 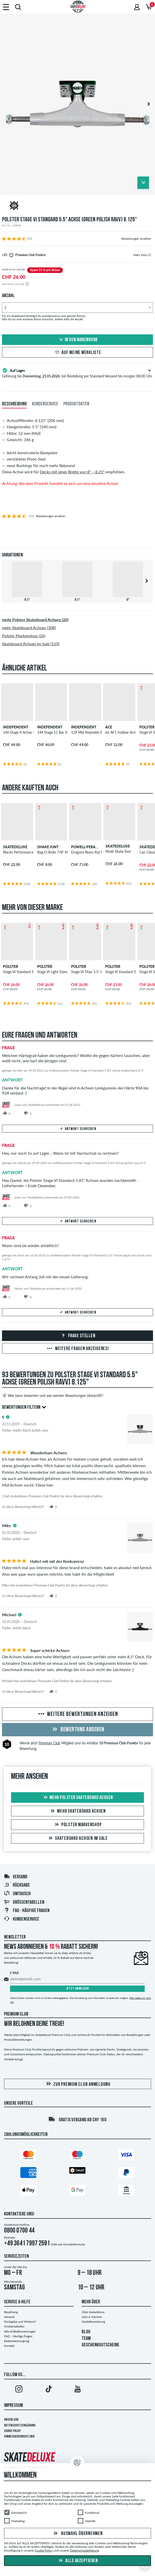 What do you see at coordinates (19, 2425) in the screenshot?
I see `Datenschutzerklärung` at bounding box center [19, 2425].